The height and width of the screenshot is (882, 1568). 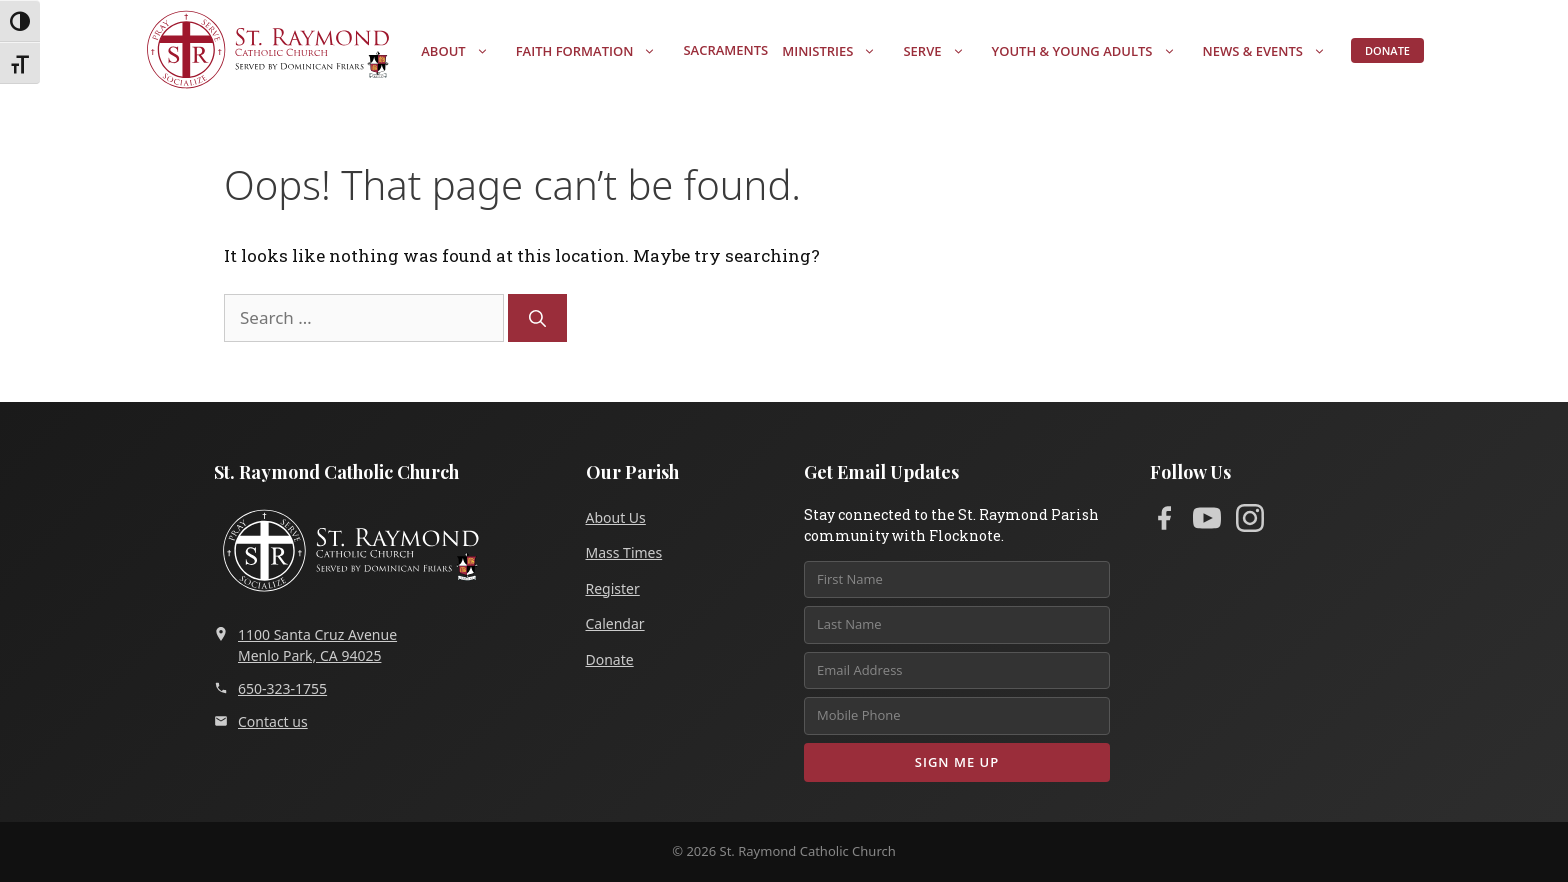 I want to click on Calendar, so click(x=615, y=623).